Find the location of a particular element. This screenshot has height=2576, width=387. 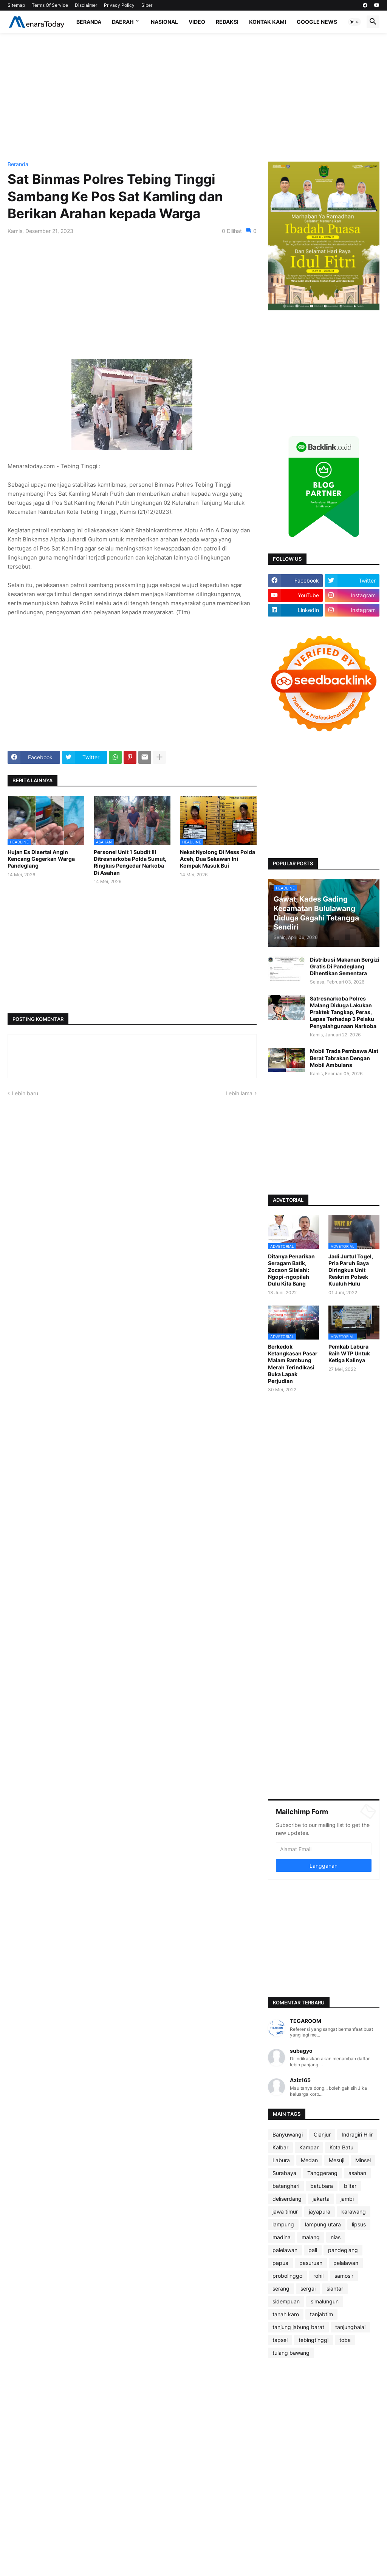

tanah karo is located at coordinates (285, 2314).